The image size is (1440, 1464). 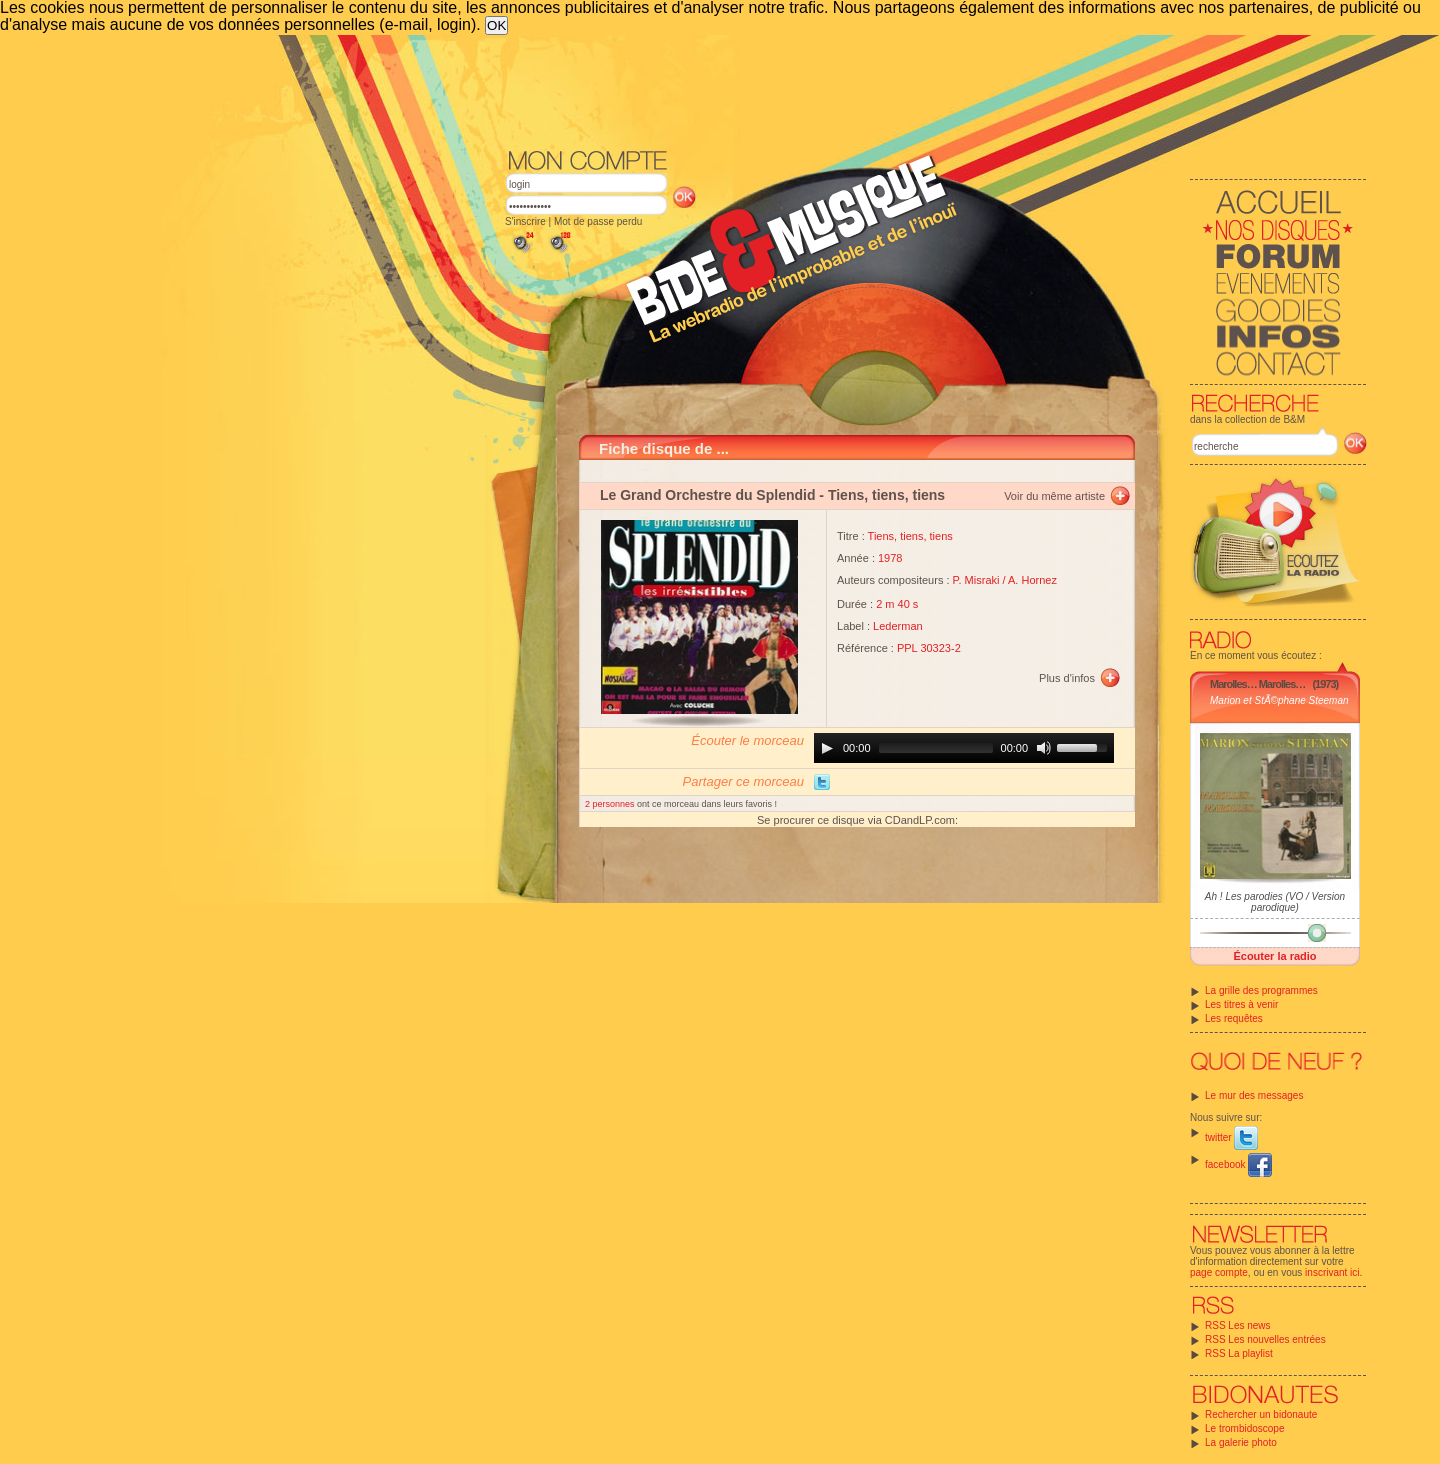 What do you see at coordinates (976, 580) in the screenshot?
I see `P. Misraki` at bounding box center [976, 580].